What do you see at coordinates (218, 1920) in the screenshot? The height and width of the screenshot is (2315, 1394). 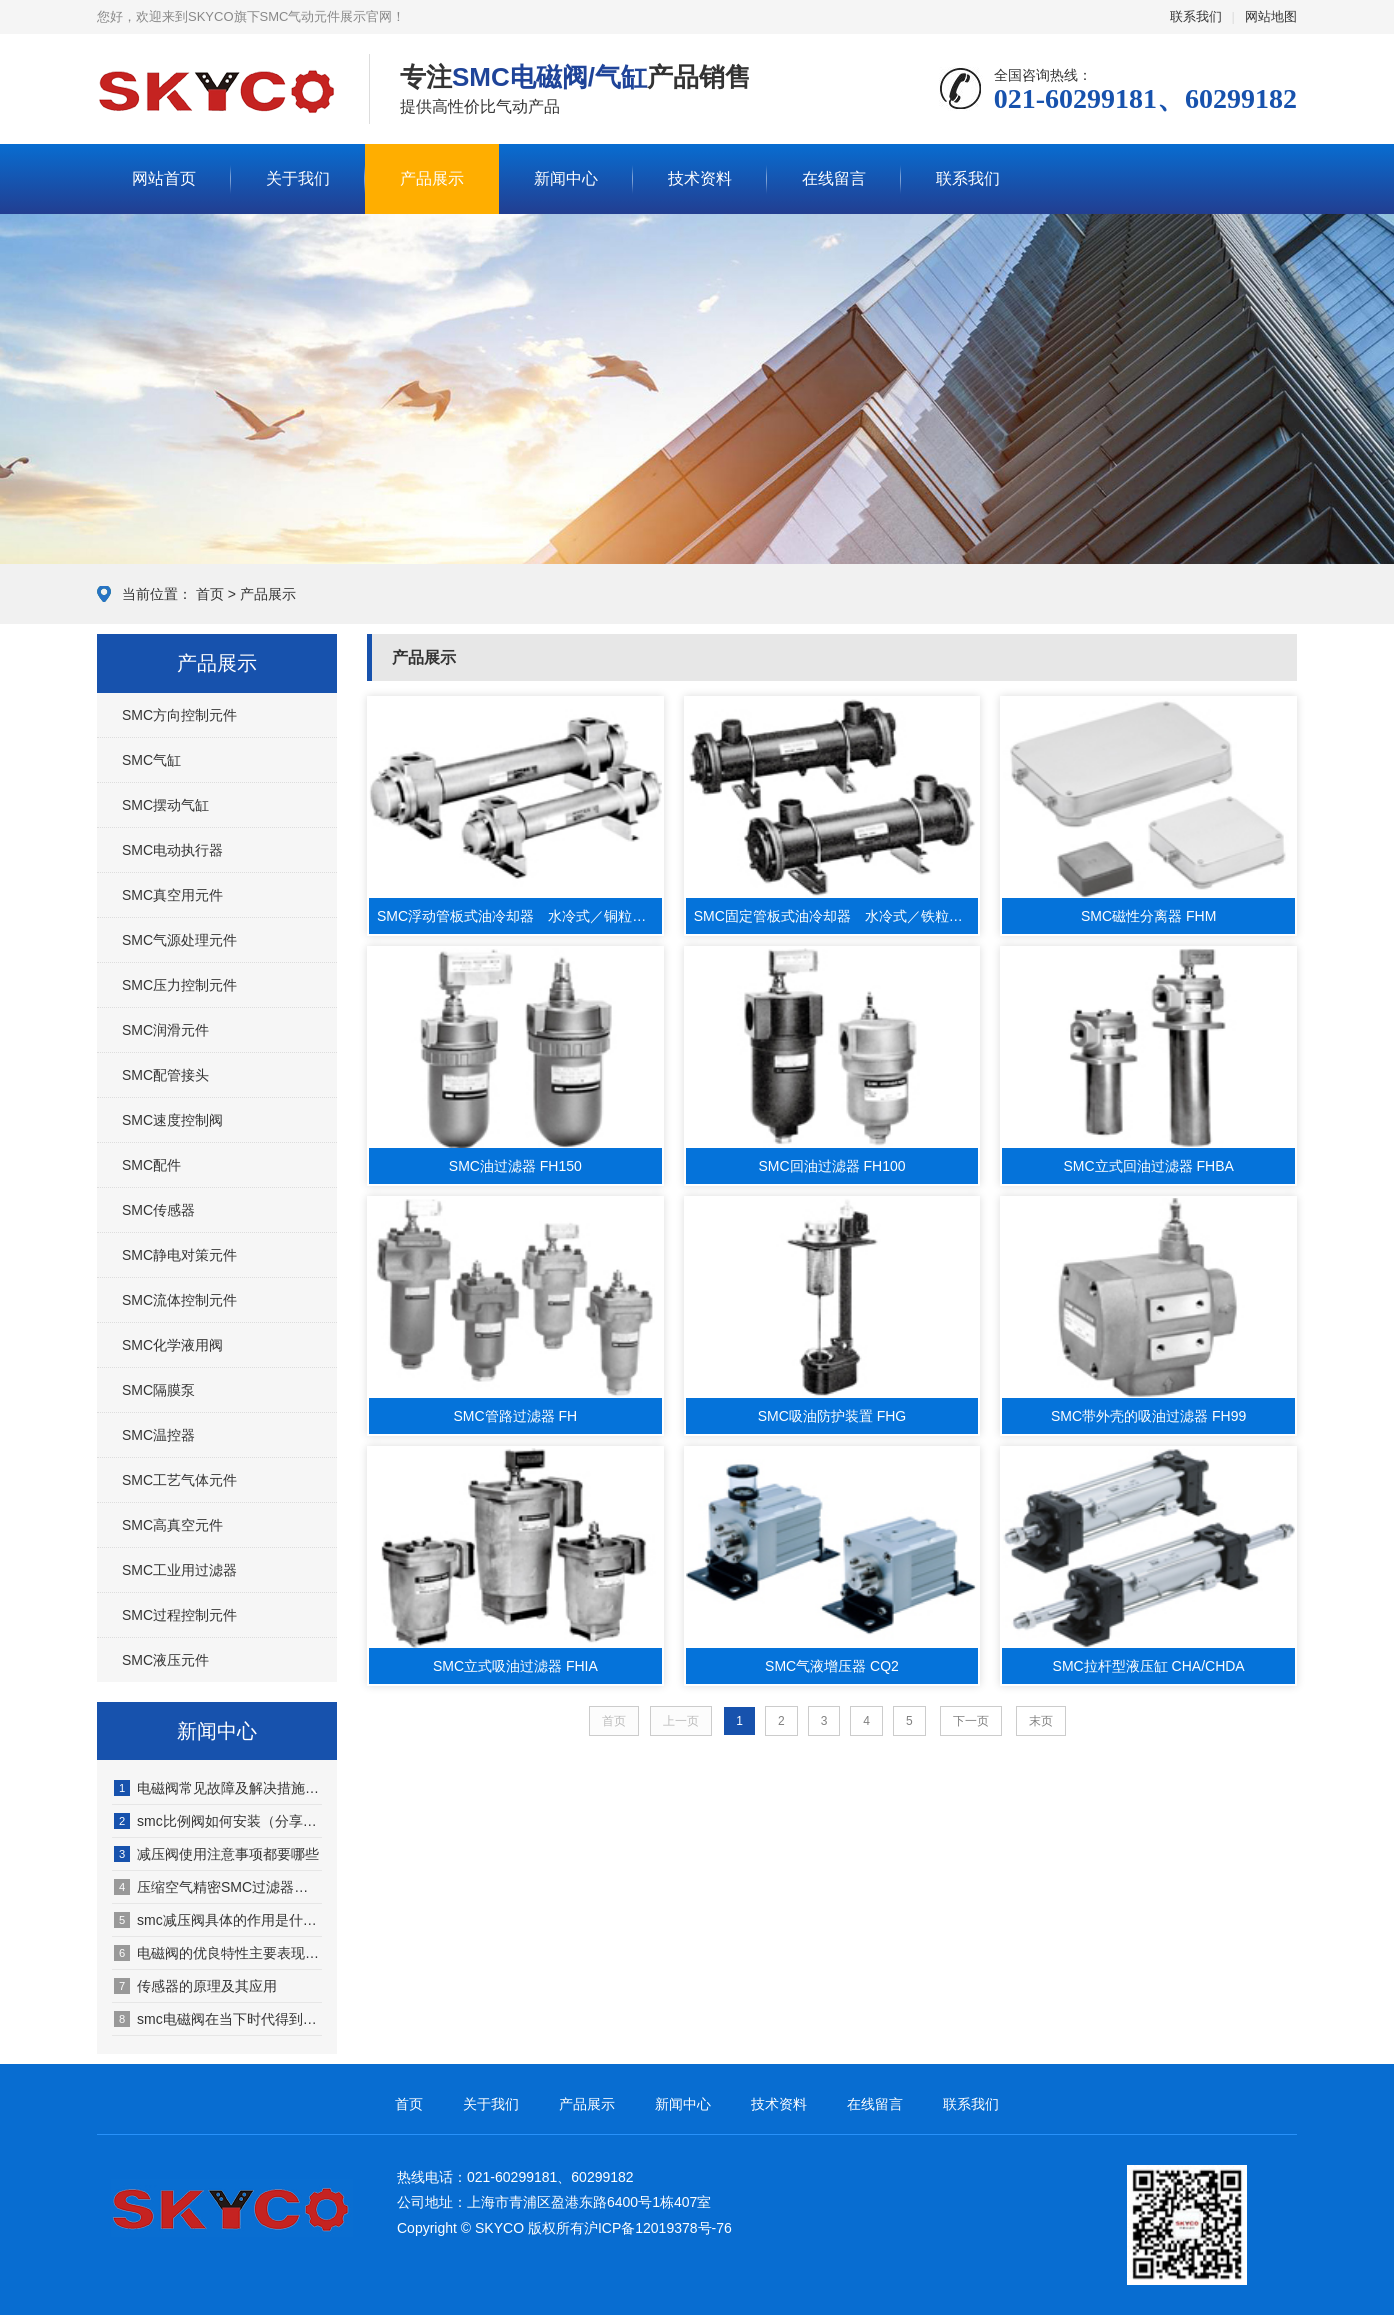 I see `smc减压阀具体的作用是什么（smc减压阀的工作原理有哪些）` at bounding box center [218, 1920].